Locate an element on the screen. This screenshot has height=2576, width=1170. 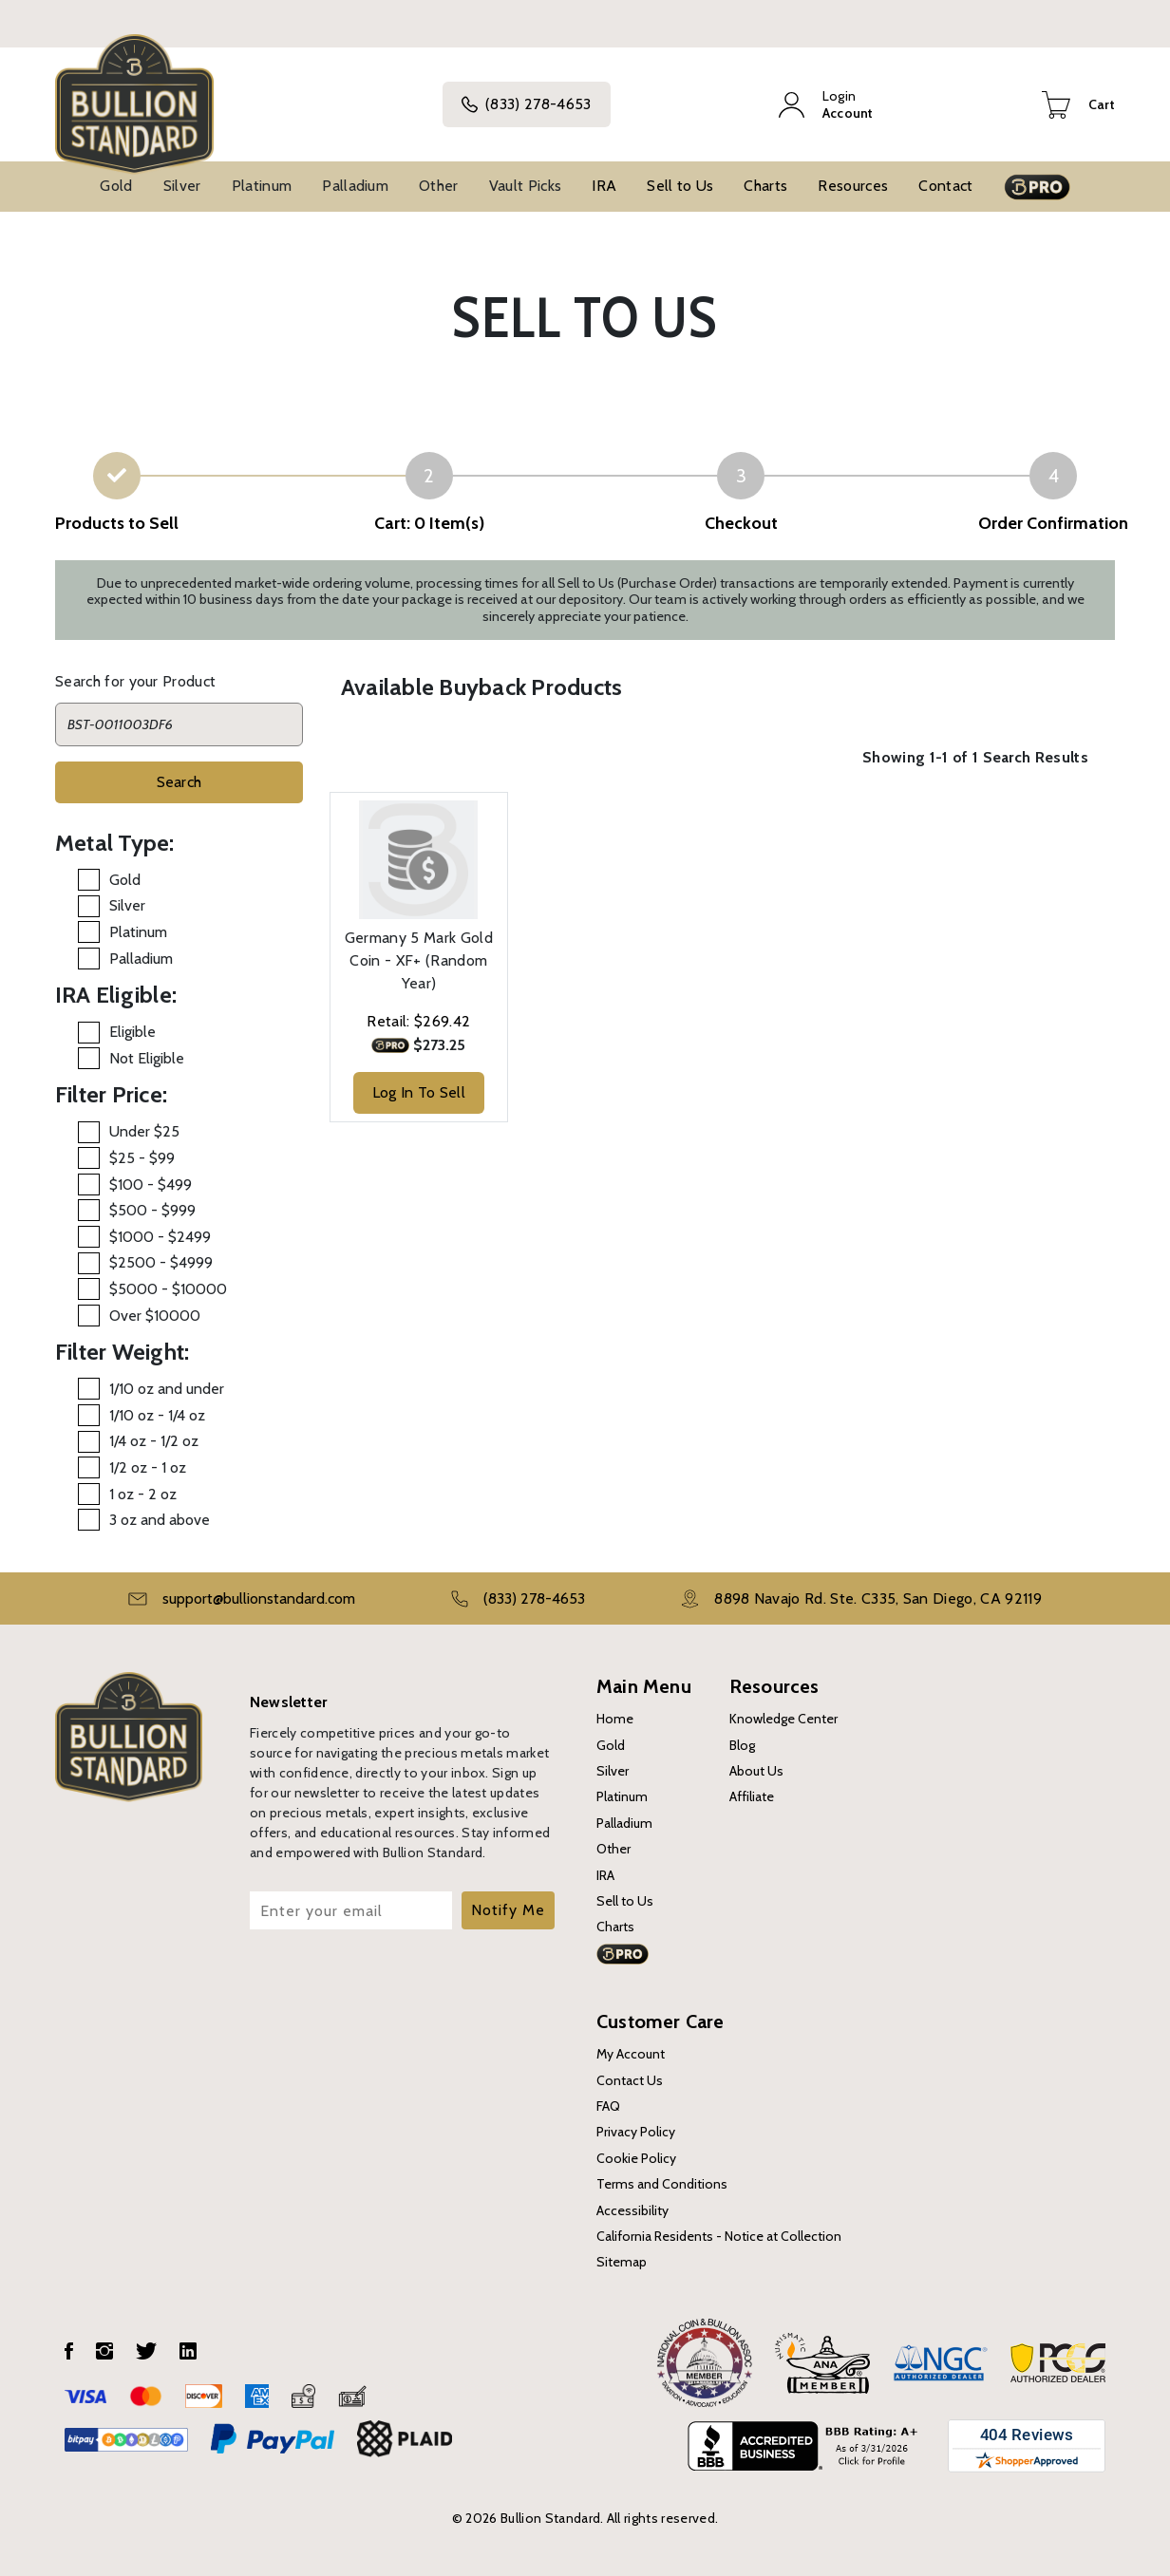
Log In To Sell is located at coordinates (418, 1092).